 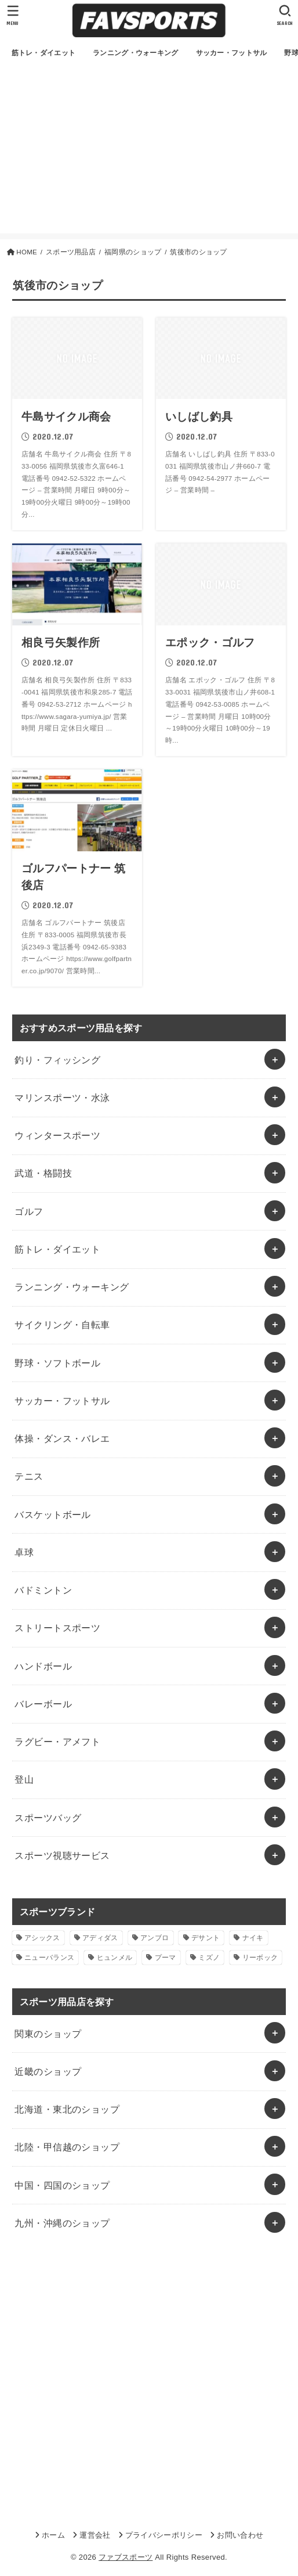 What do you see at coordinates (24, 1779) in the screenshot?
I see `登山` at bounding box center [24, 1779].